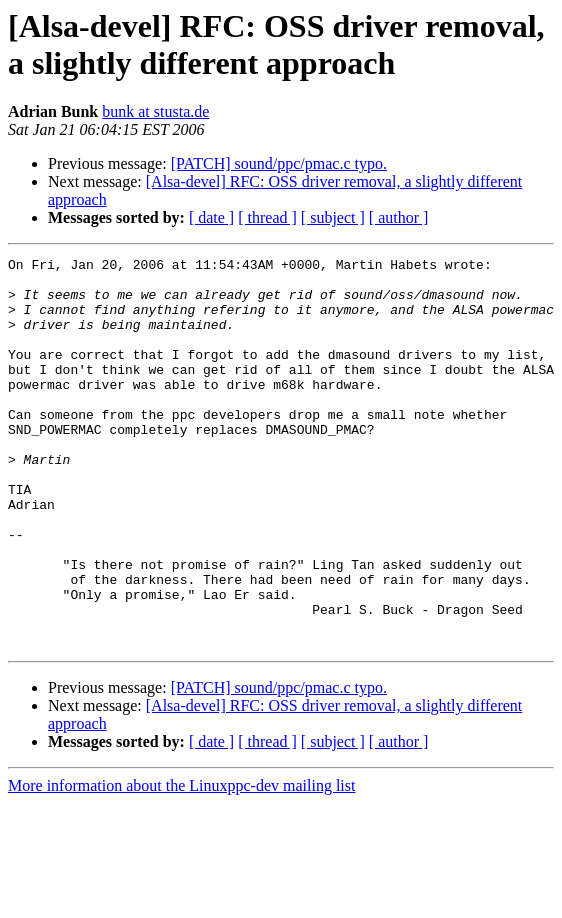 Image resolution: width=562 pixels, height=918 pixels. I want to click on [ thread ], so click(267, 217).